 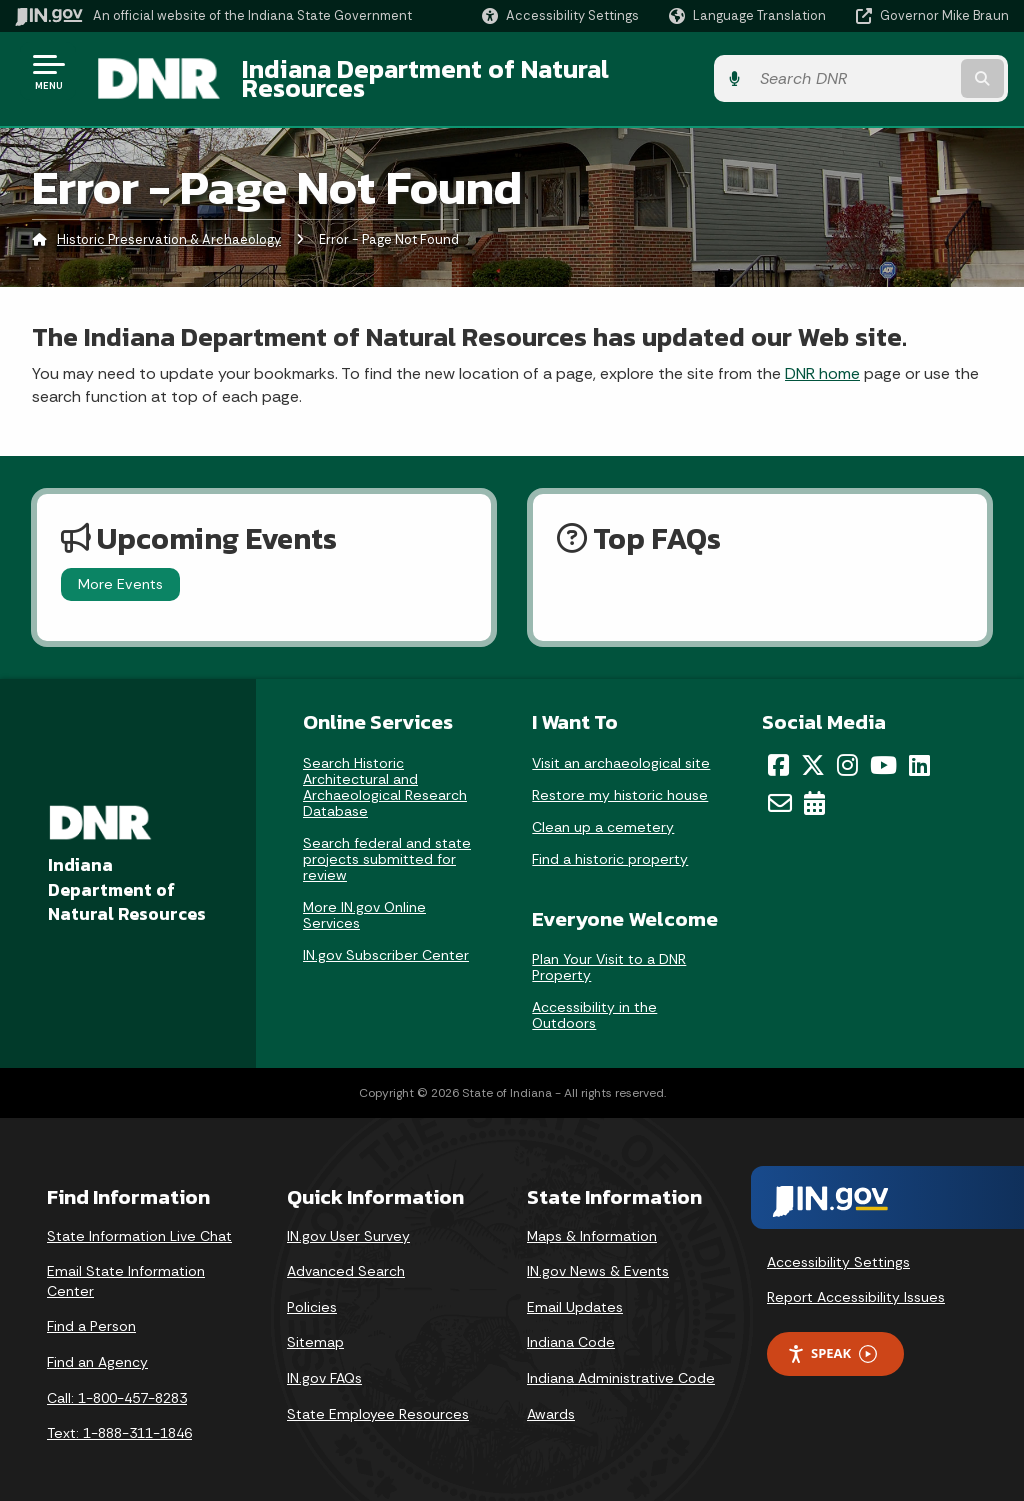 I want to click on [LinkedIn], so click(x=919, y=749).